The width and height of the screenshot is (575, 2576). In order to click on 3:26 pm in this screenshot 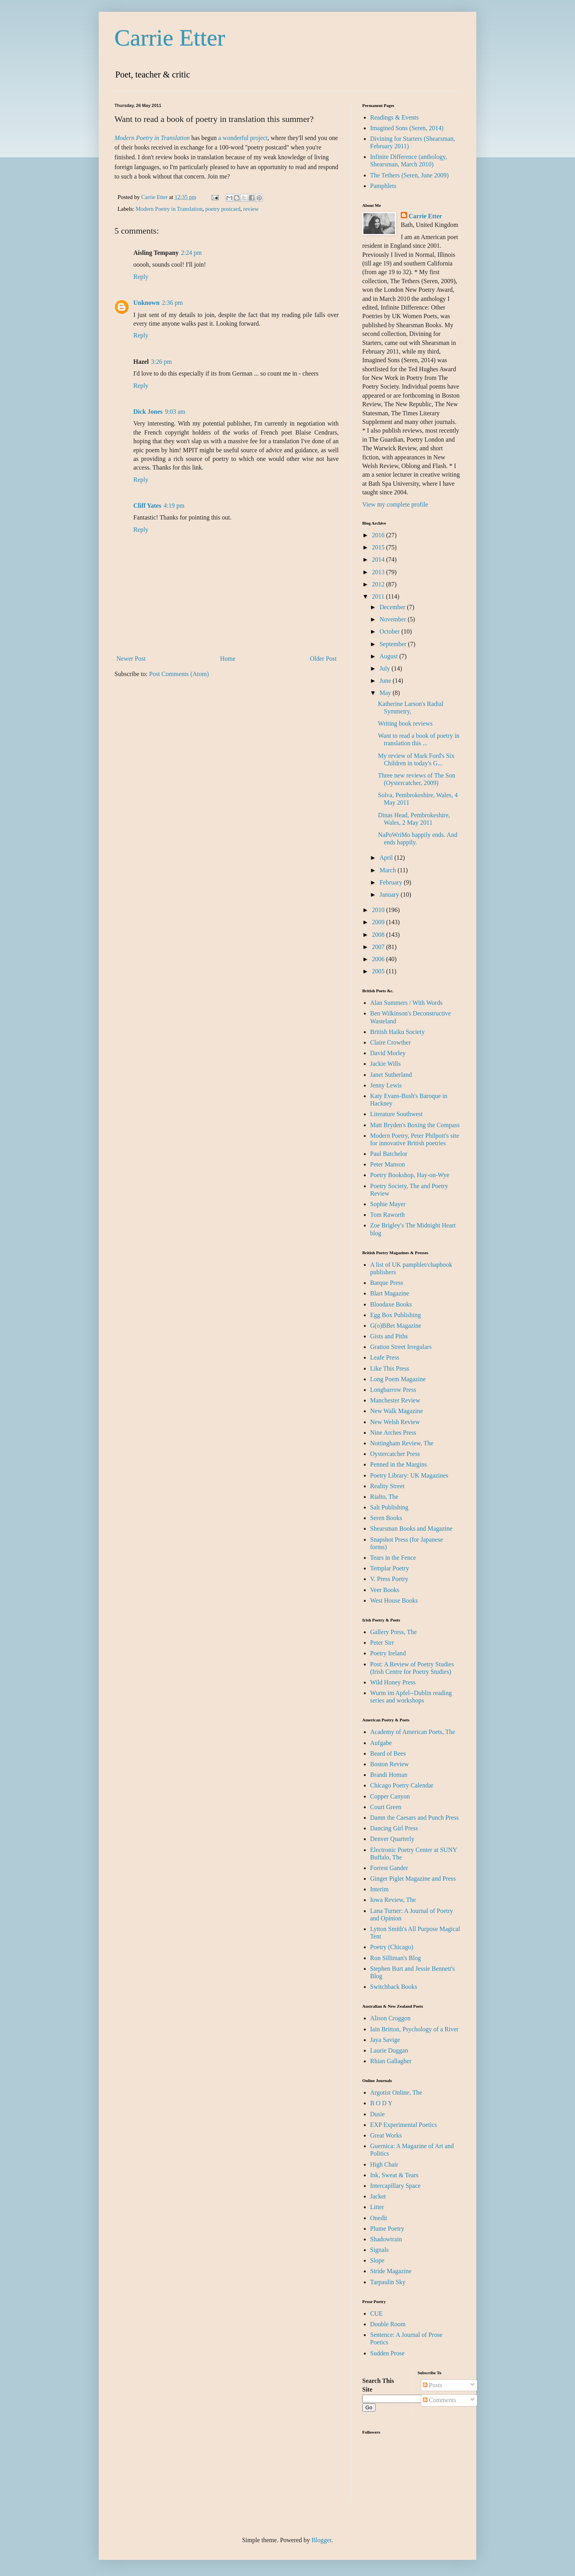, I will do `click(161, 361)`.